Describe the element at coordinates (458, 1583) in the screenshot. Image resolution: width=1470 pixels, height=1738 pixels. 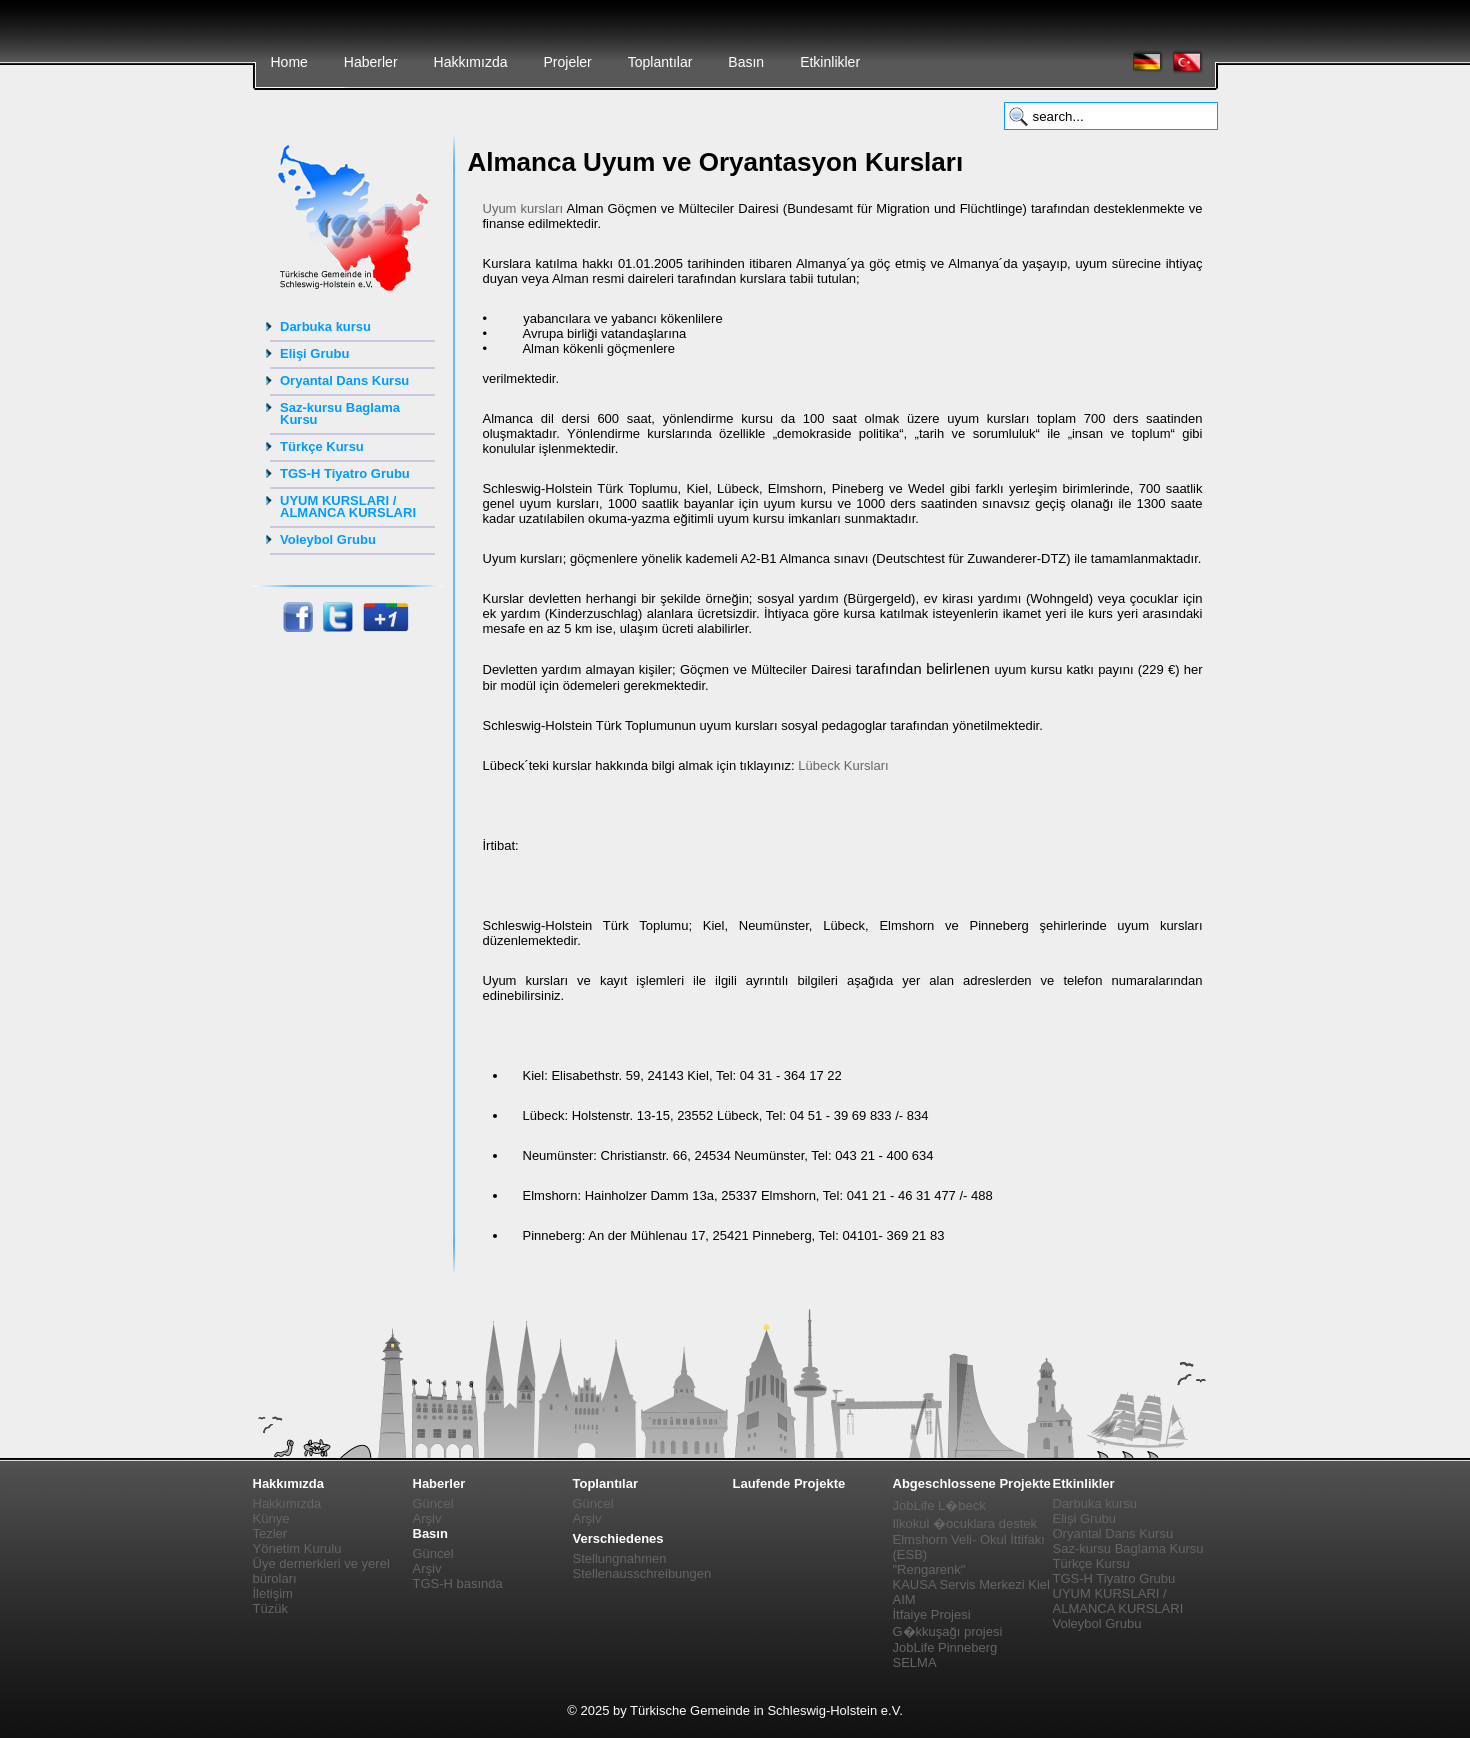
I see `TGS-H basında` at that location.